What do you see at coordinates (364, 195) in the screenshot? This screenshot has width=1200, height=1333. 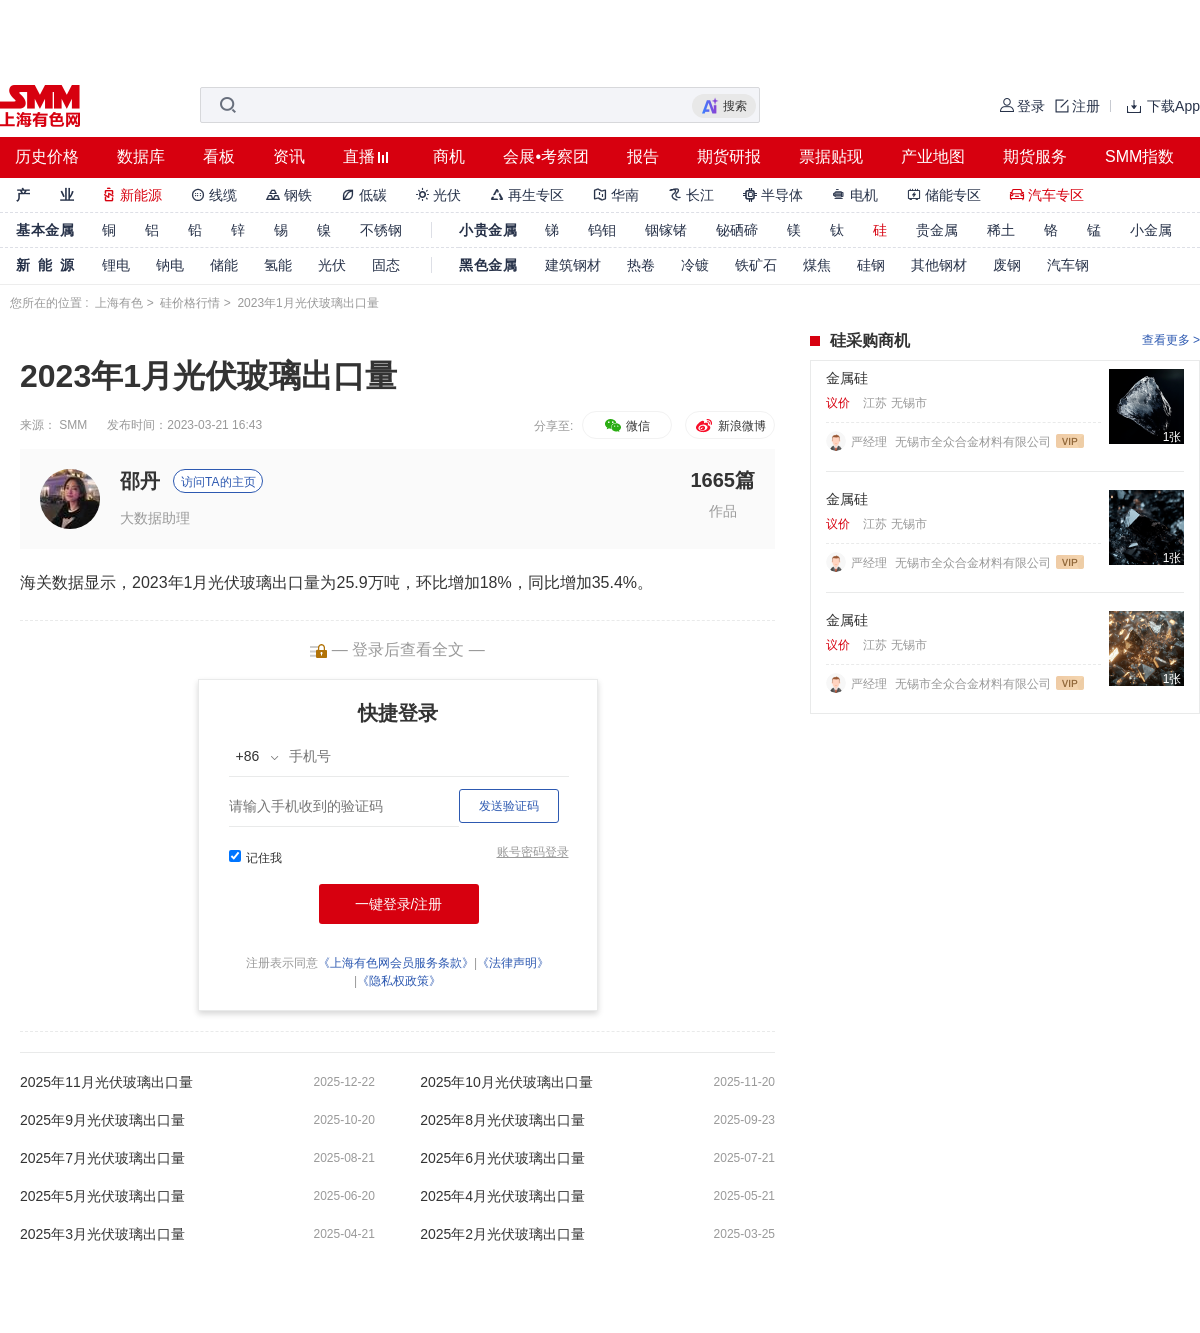 I see `低碳` at bounding box center [364, 195].